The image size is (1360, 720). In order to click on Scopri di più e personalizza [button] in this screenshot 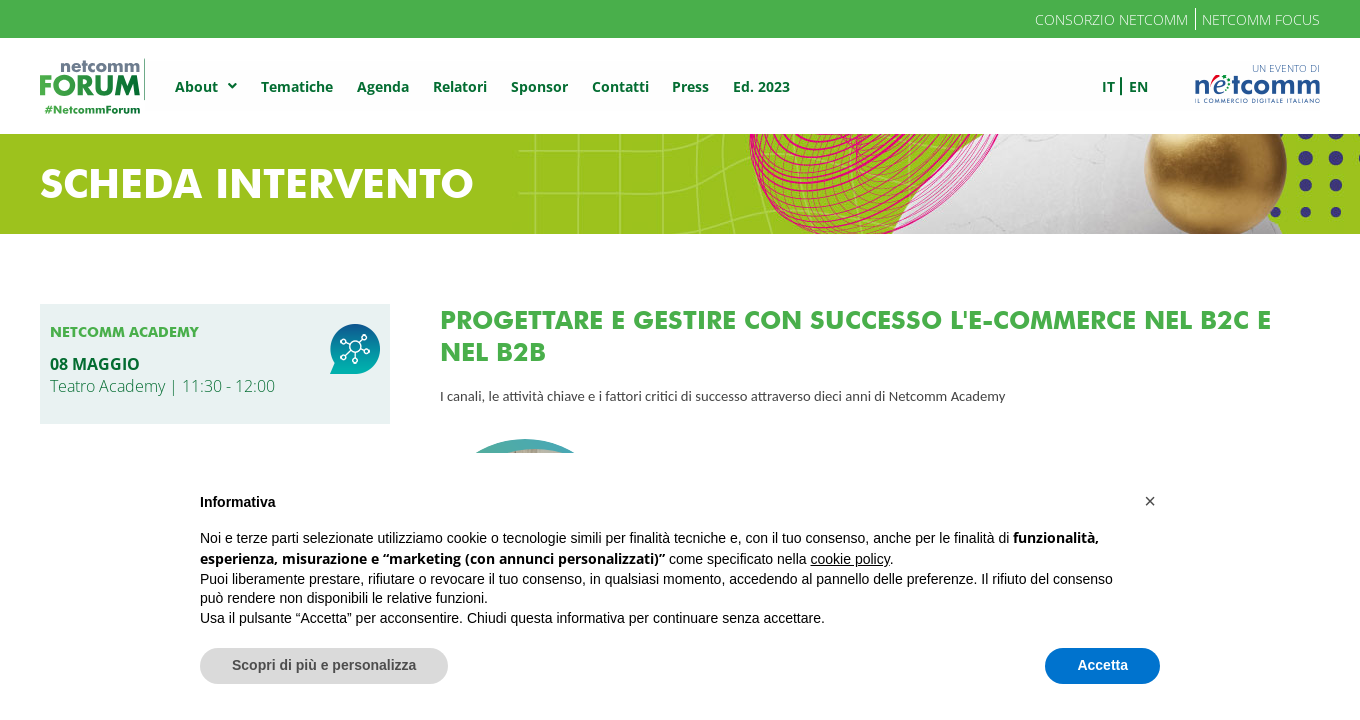, I will do `click(324, 665)`.